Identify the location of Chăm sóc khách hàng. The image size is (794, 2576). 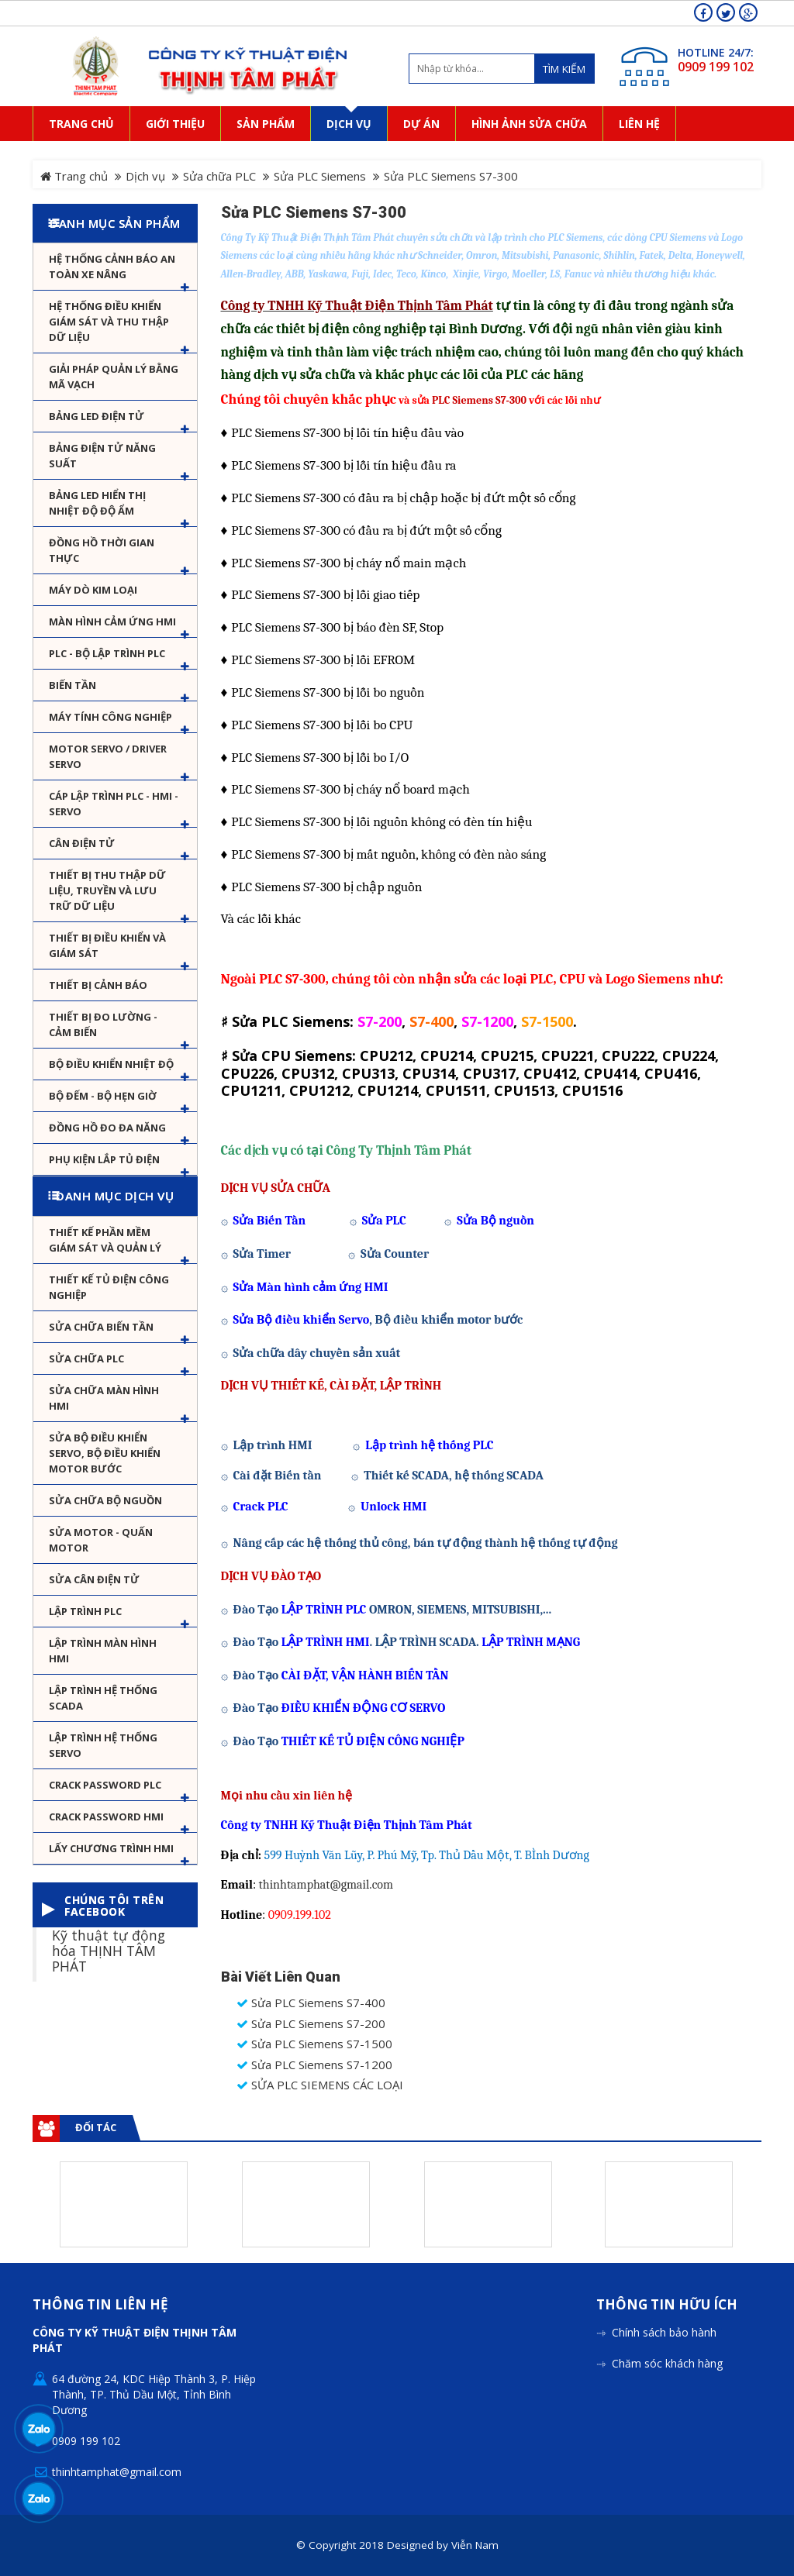
(667, 2363).